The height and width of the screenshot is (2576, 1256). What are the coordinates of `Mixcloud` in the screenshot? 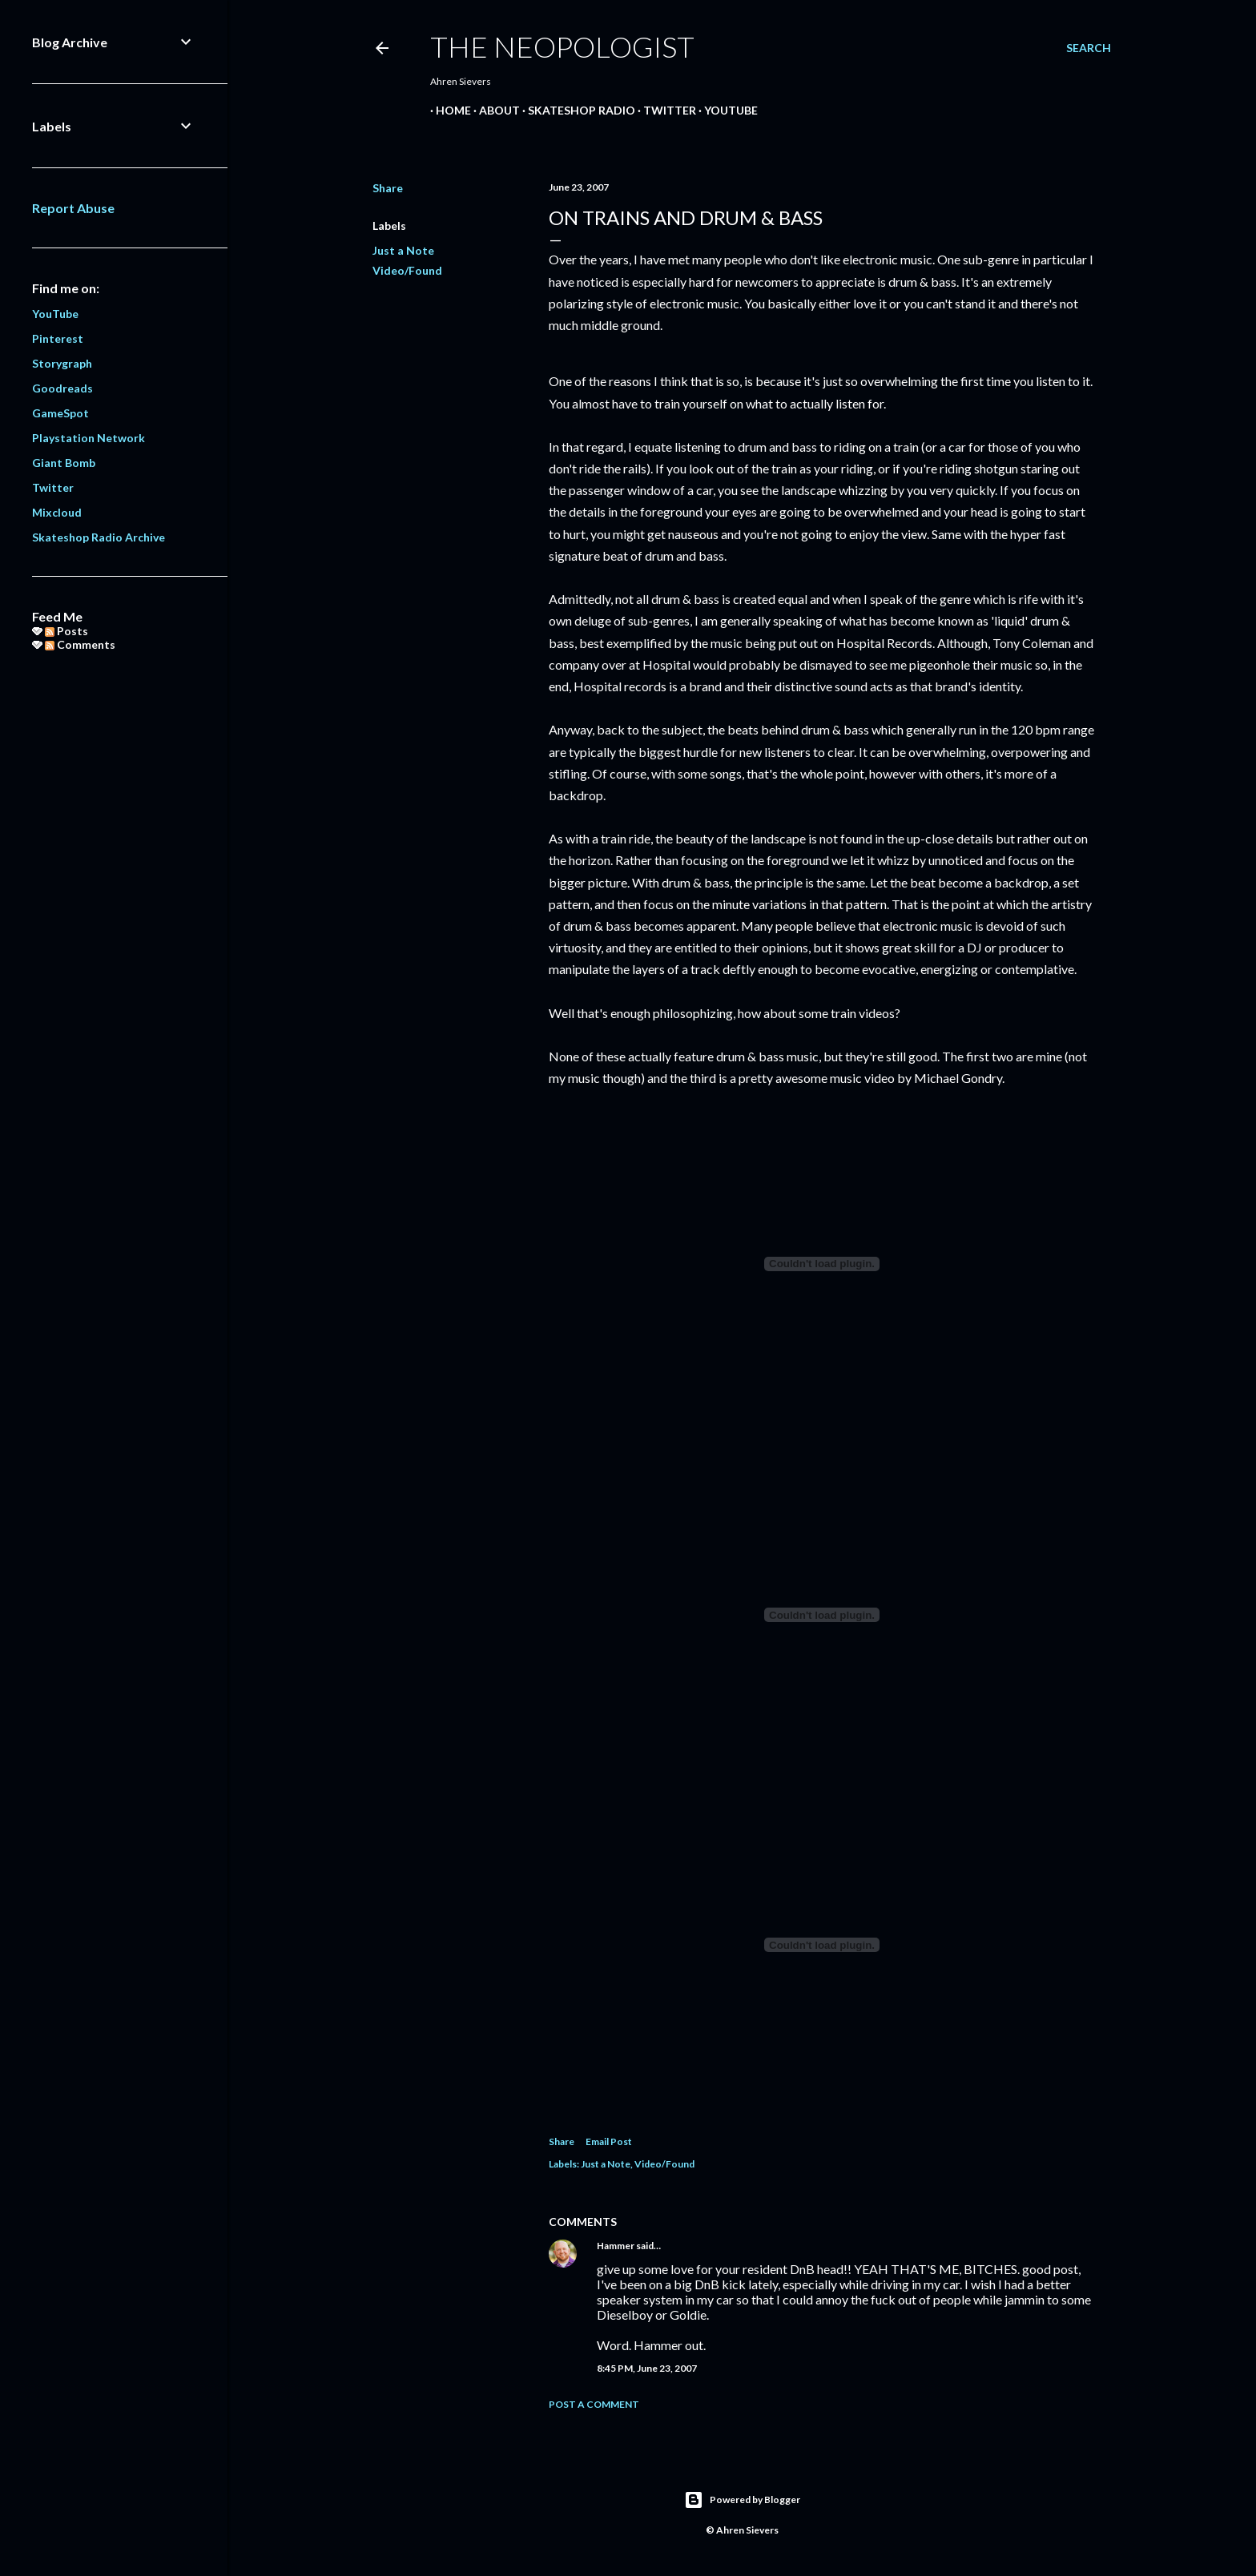 It's located at (57, 512).